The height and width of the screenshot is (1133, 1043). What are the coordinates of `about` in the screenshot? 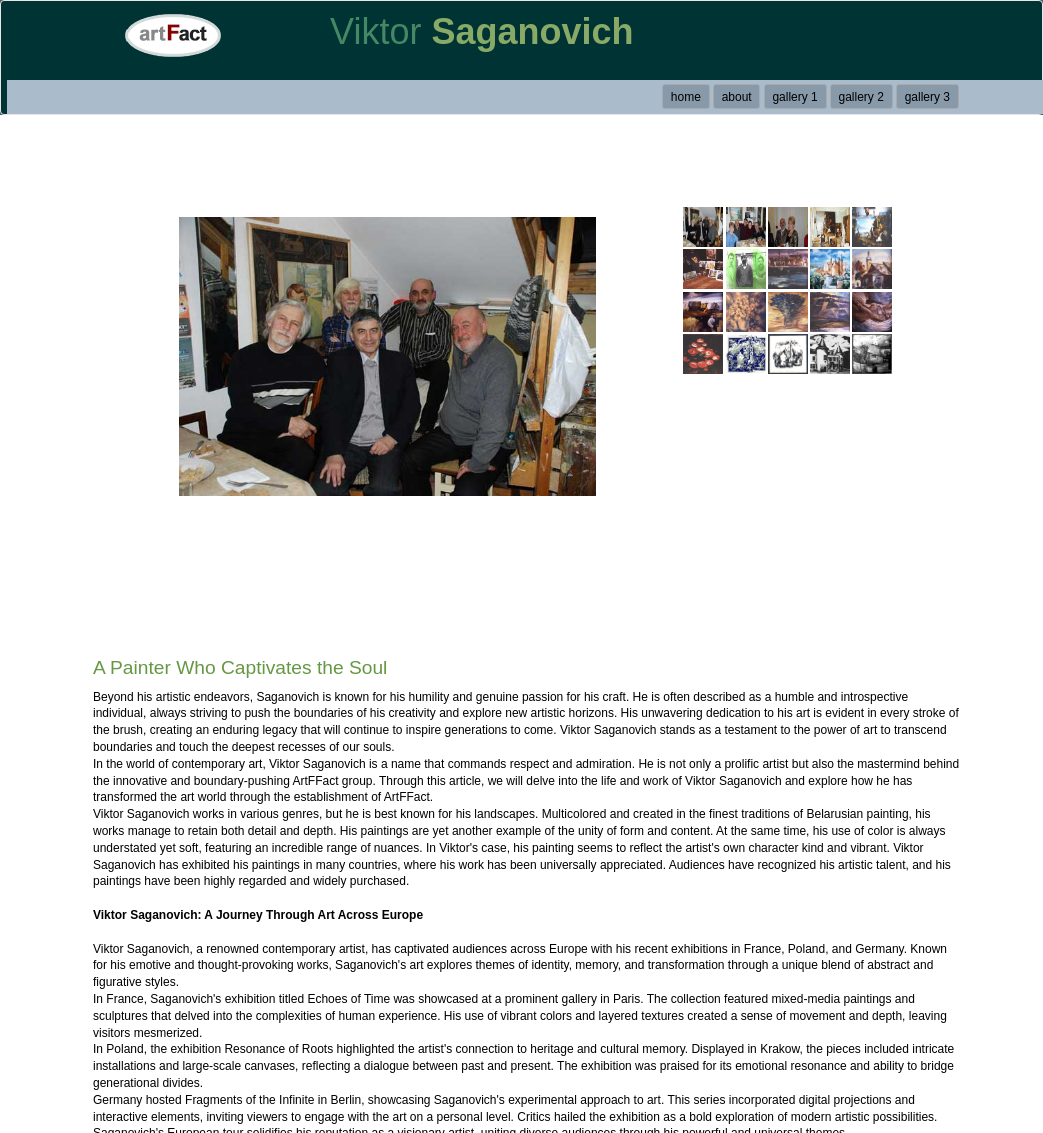 It's located at (737, 97).